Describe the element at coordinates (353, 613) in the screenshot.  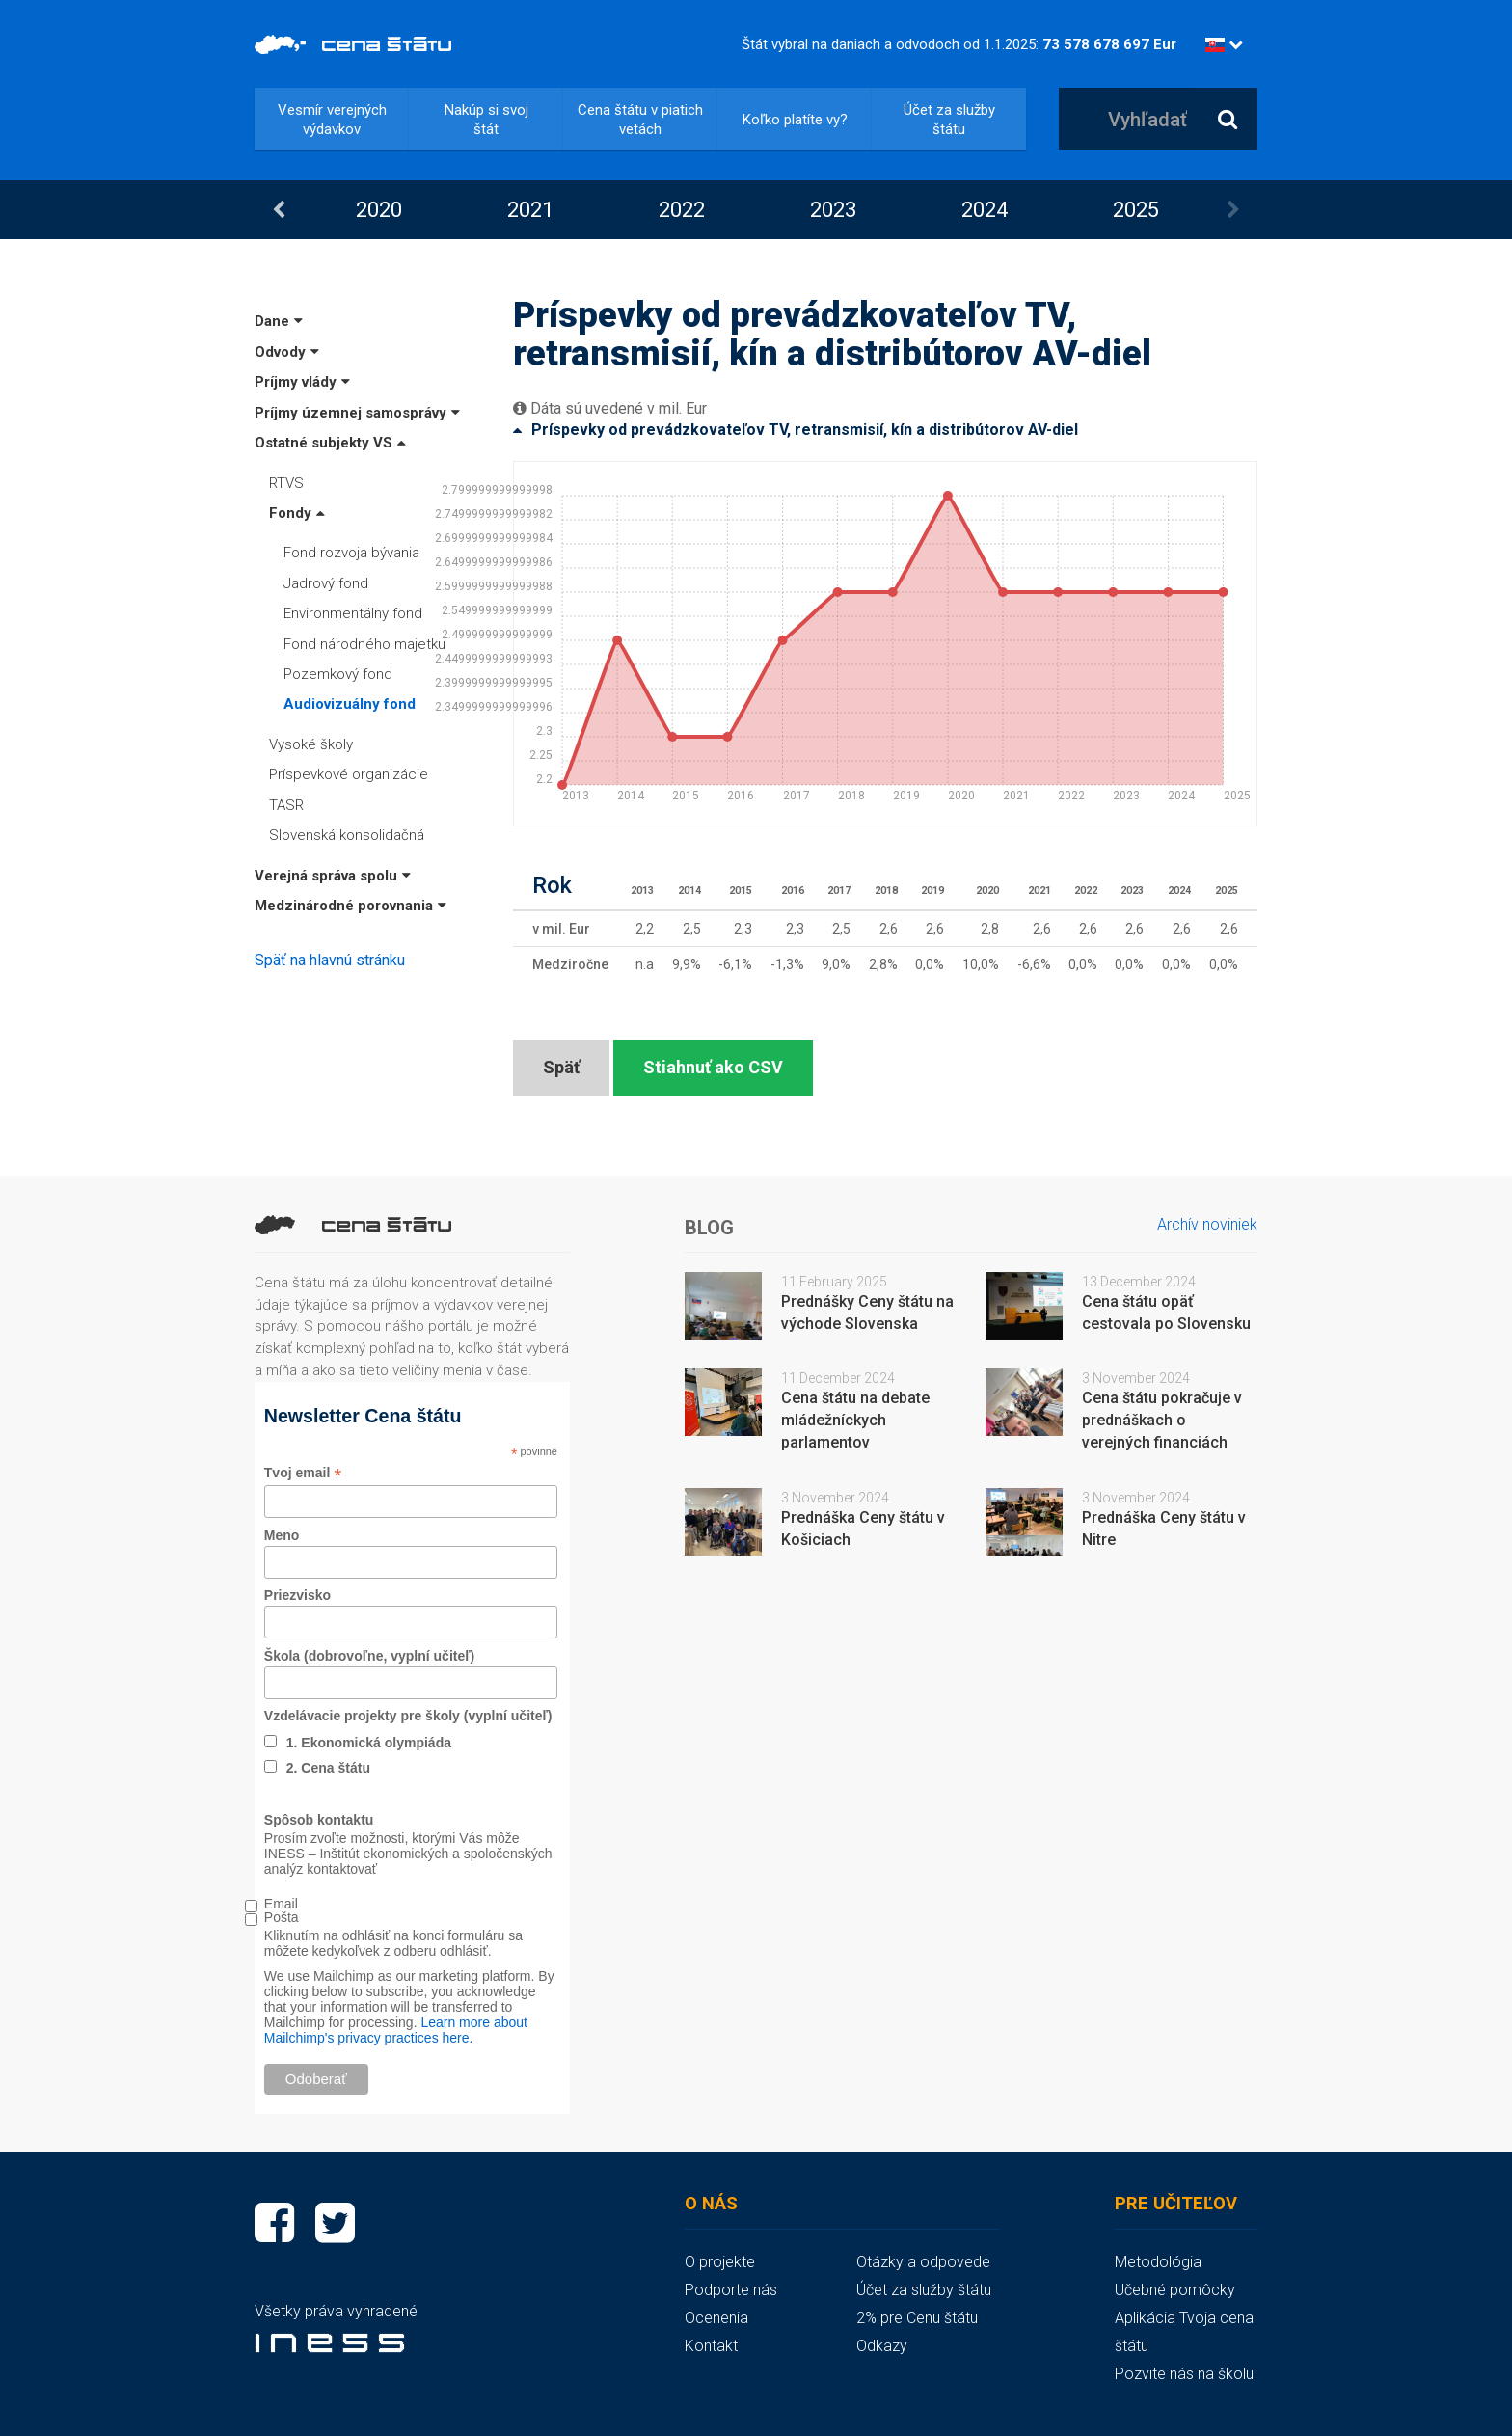
I see `Environmentálny fond` at that location.